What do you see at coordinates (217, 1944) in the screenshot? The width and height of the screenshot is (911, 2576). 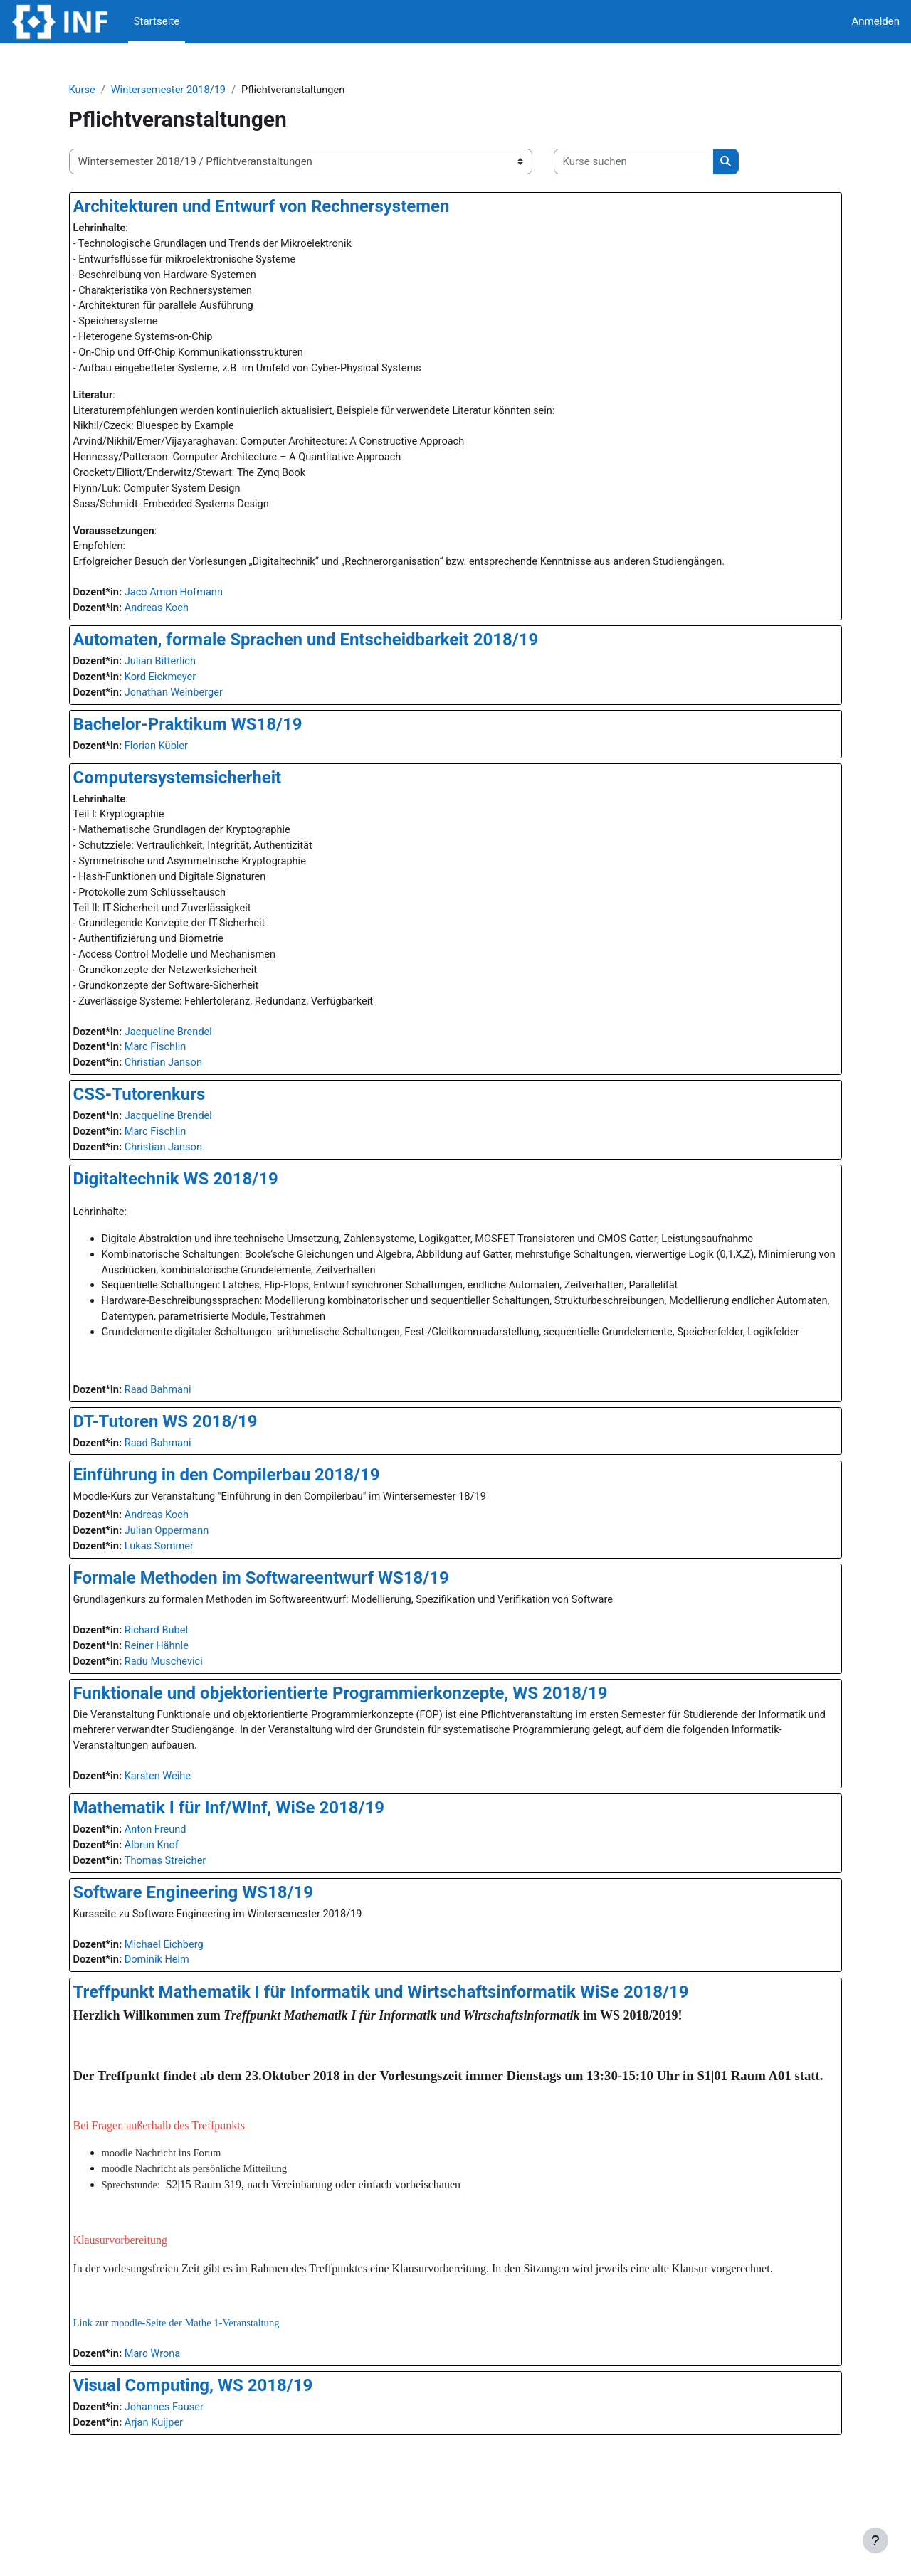 I see `Software Engineering WS18/19` at bounding box center [217, 1944].